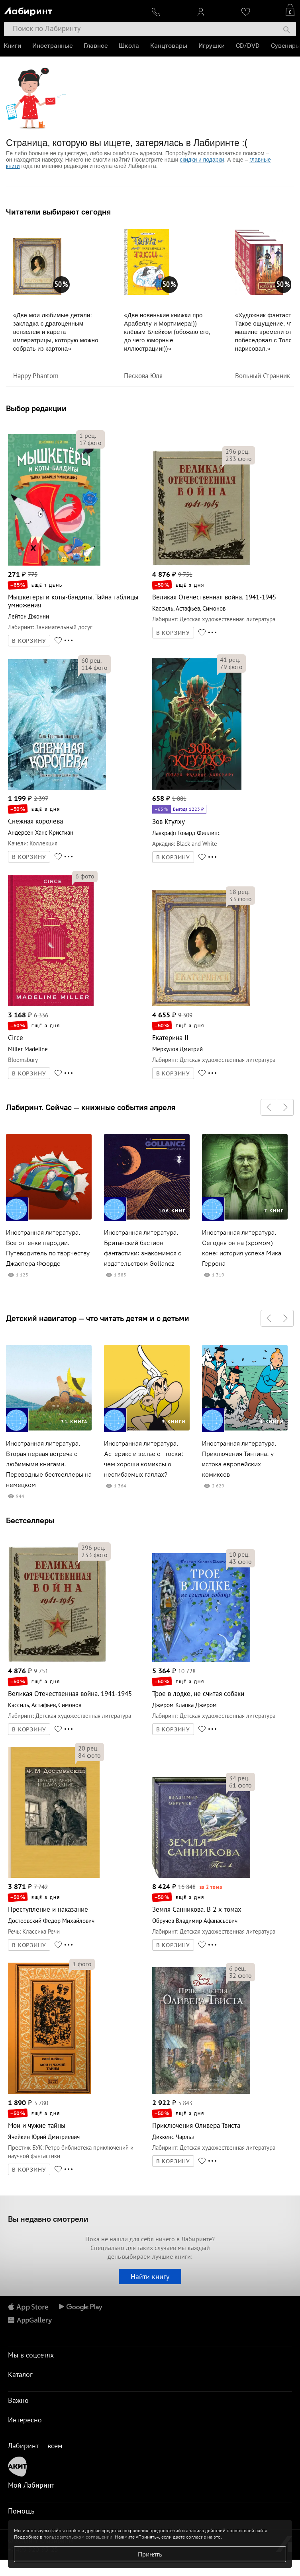 Image resolution: width=300 pixels, height=2576 pixels. Describe the element at coordinates (58, 212) in the screenshot. I see `Читатели выбирают сегодня` at that location.